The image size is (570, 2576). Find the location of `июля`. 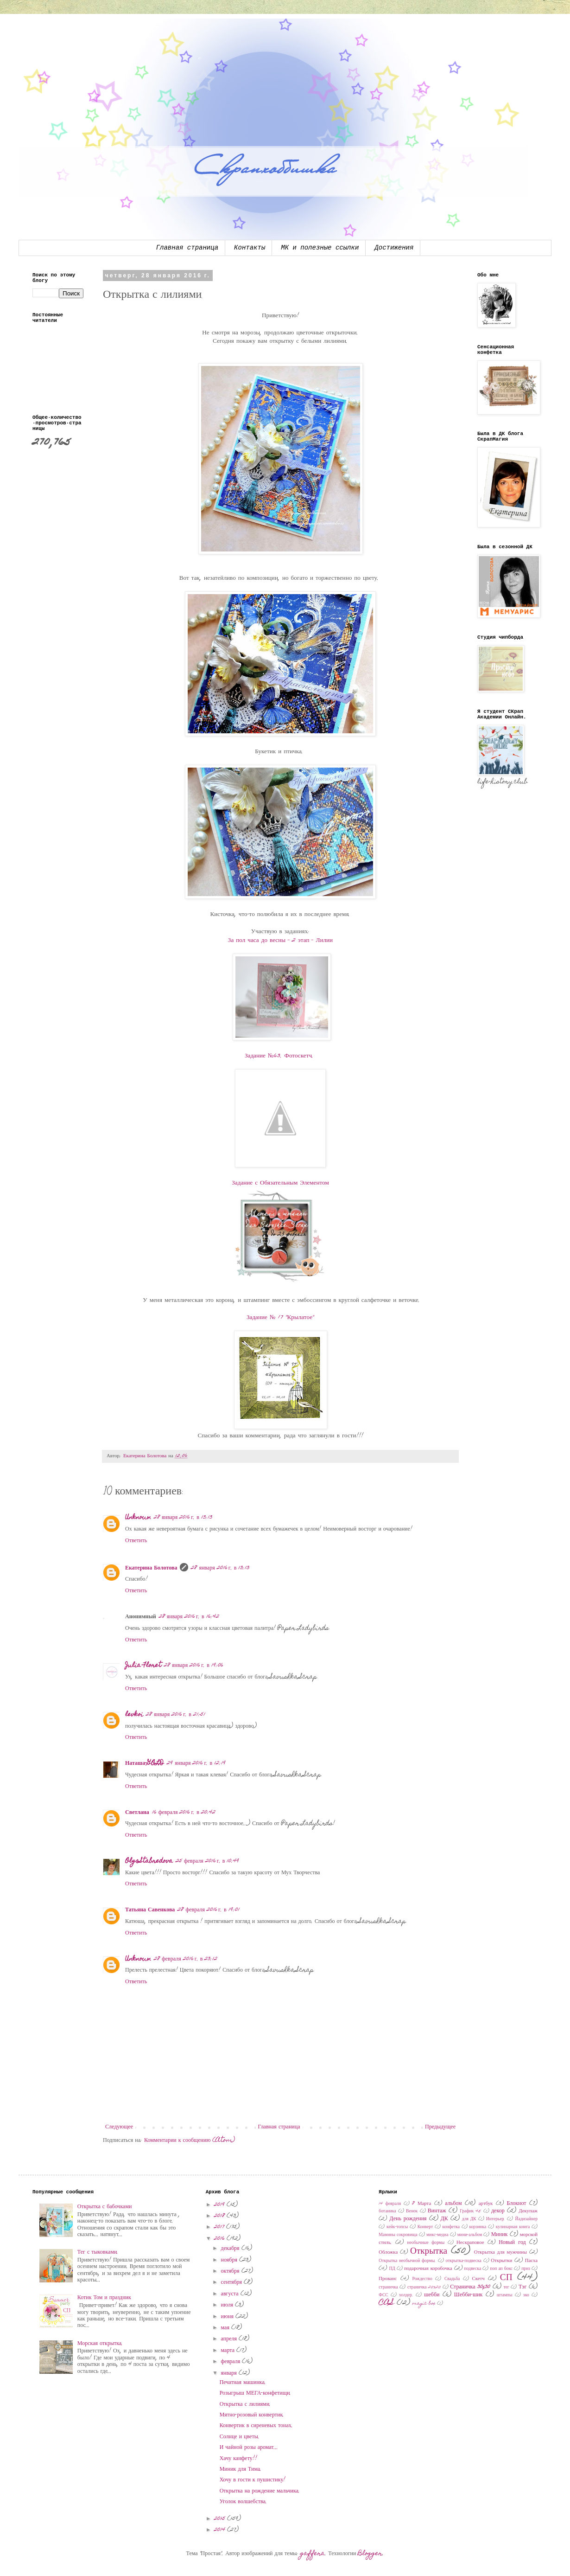

июля is located at coordinates (228, 2305).